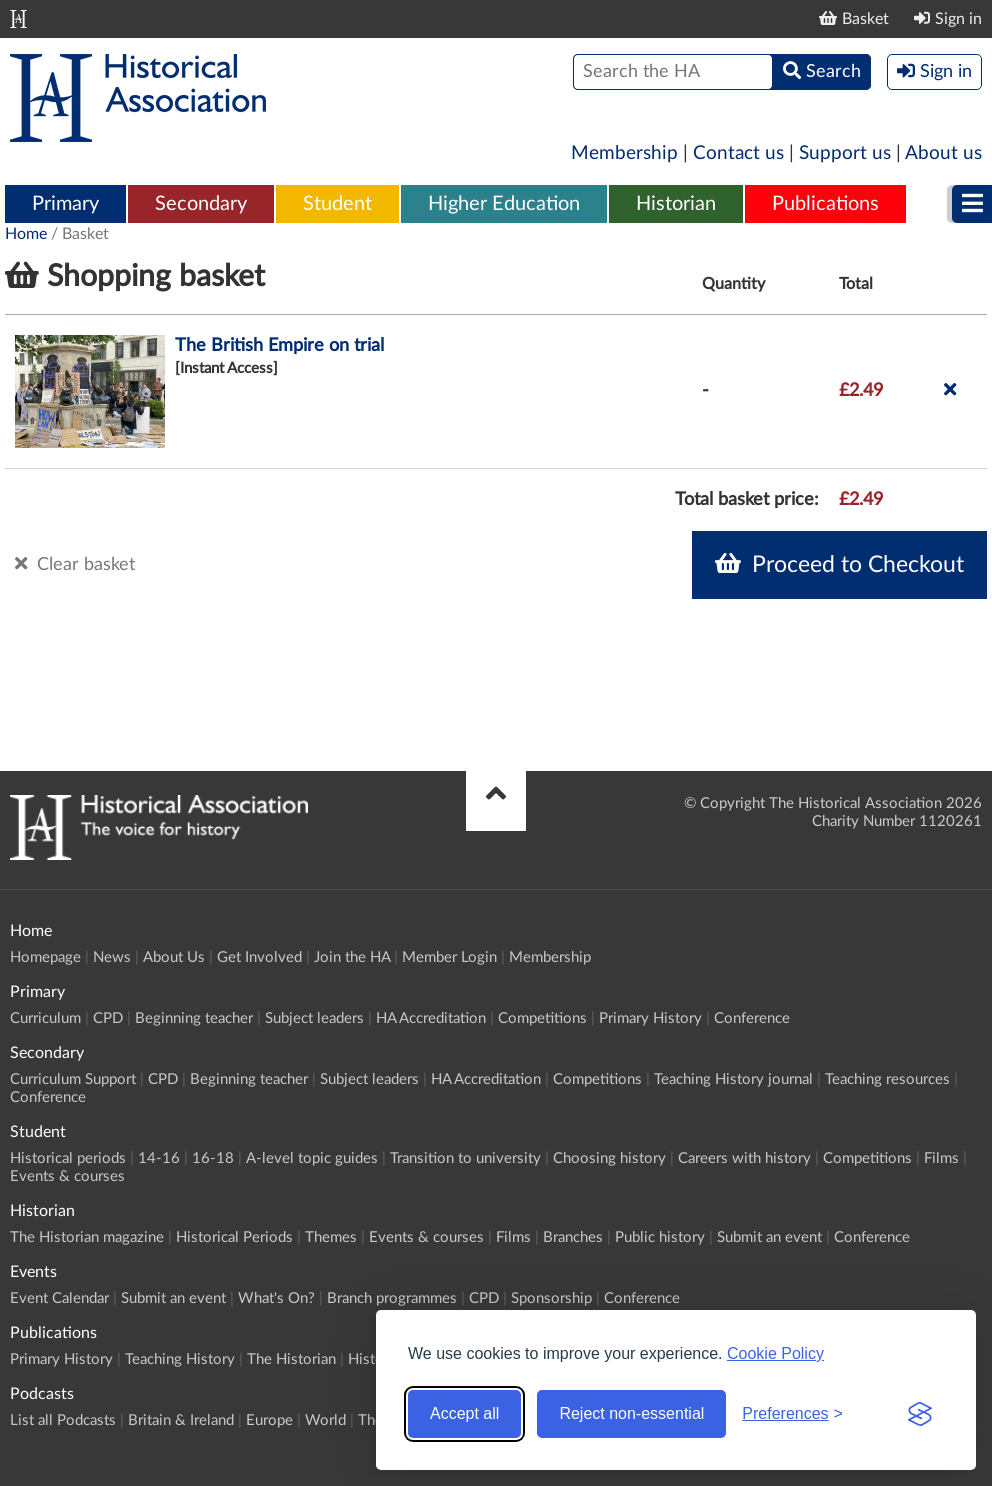  Describe the element at coordinates (68, 1158) in the screenshot. I see `Historical periods` at that location.